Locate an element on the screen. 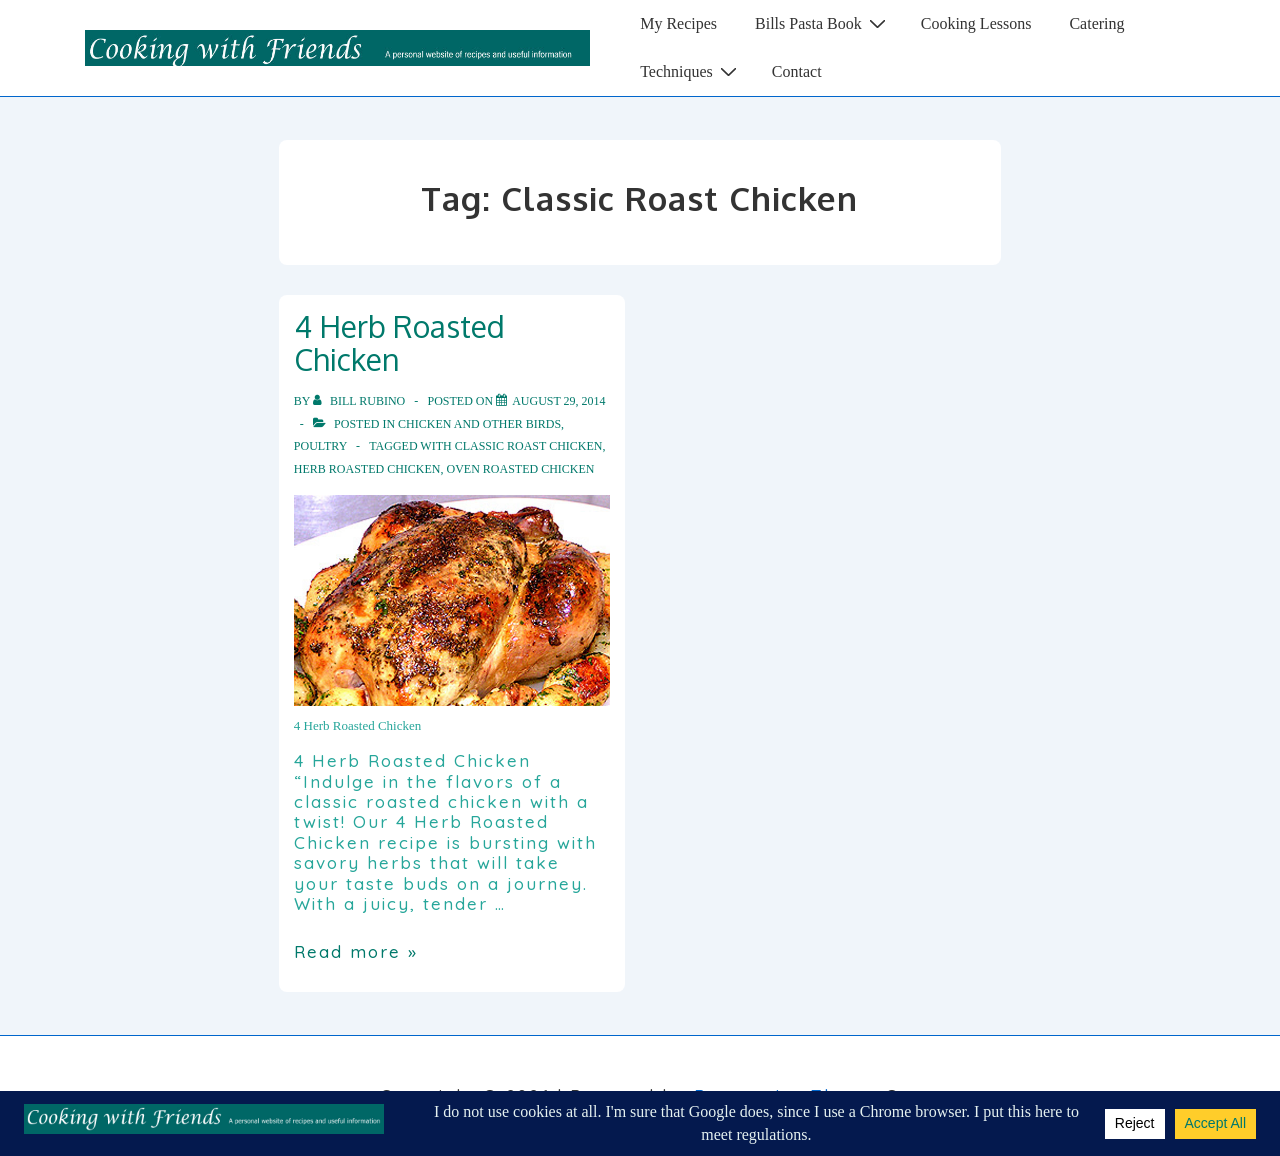 The width and height of the screenshot is (1280, 1156). [4 Herb Roasted Chicken] is located at coordinates (558, 401).